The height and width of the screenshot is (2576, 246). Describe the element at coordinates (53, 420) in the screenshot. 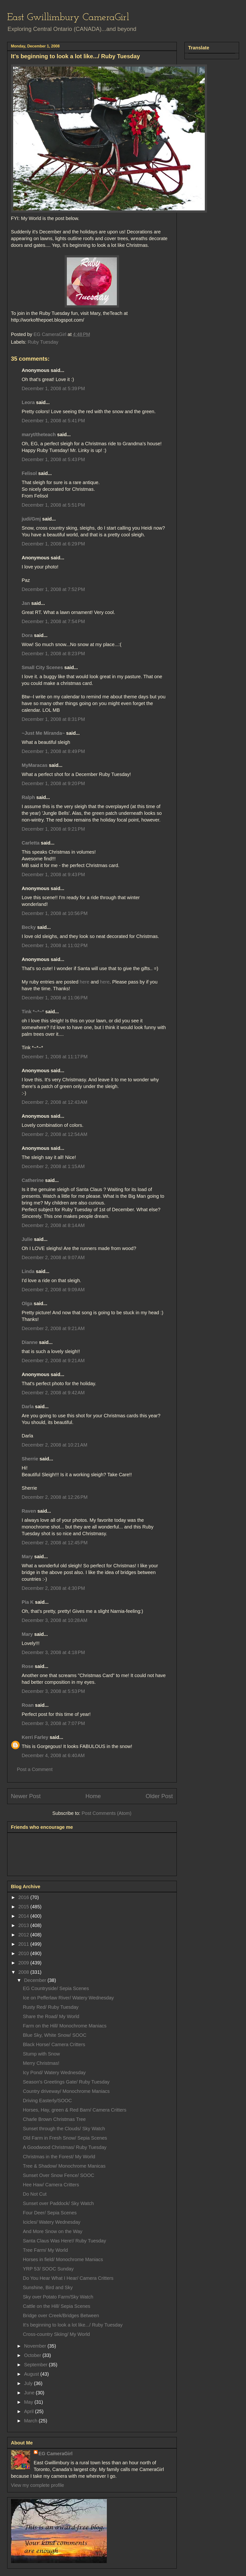

I see `December 1, 2008 at 5:41 PM` at that location.